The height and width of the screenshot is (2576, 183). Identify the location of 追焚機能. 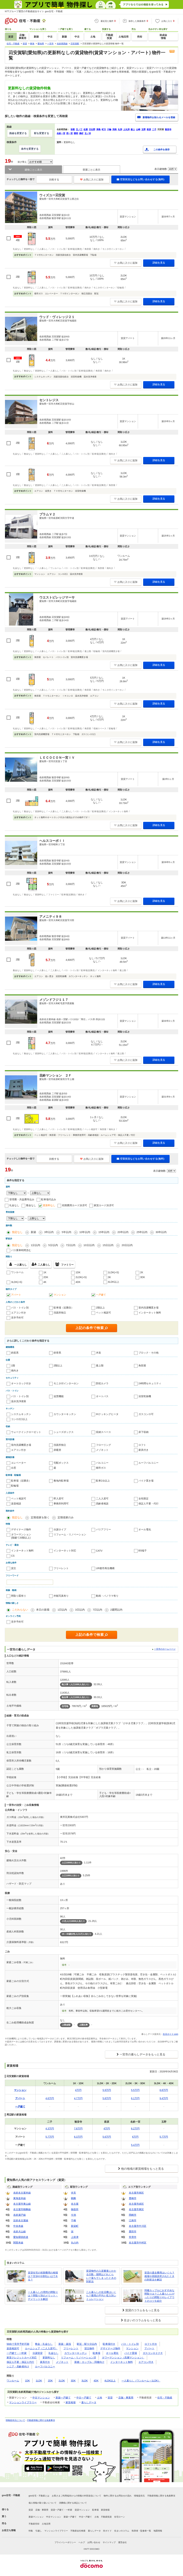
(59, 1396).